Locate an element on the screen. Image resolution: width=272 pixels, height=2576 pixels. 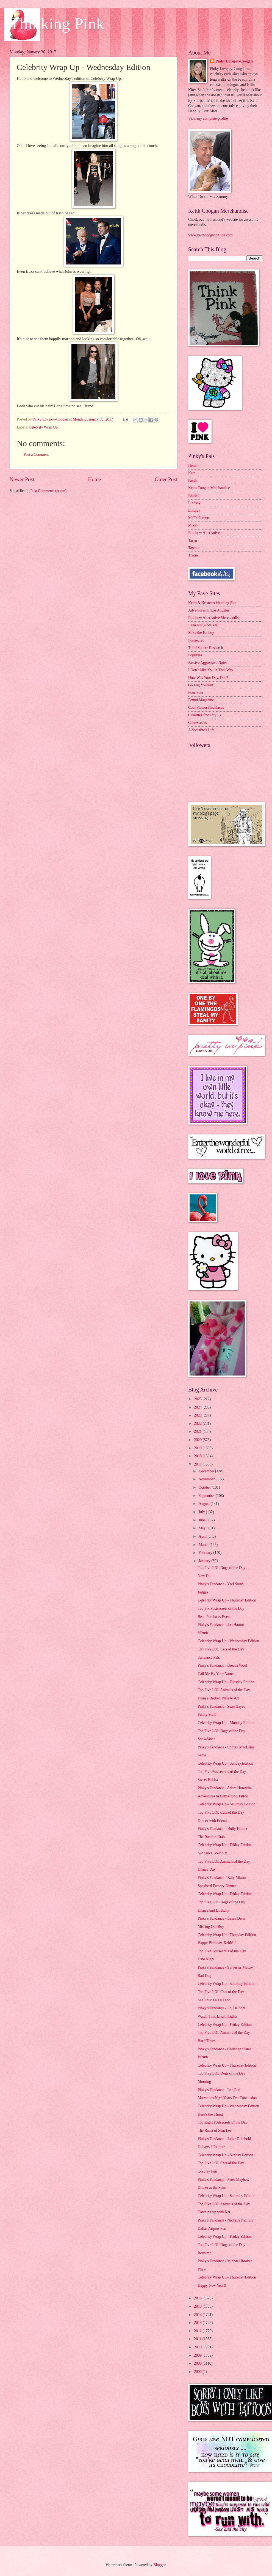
Pinky's Fandance - Louise Sorel is located at coordinates (222, 2008).